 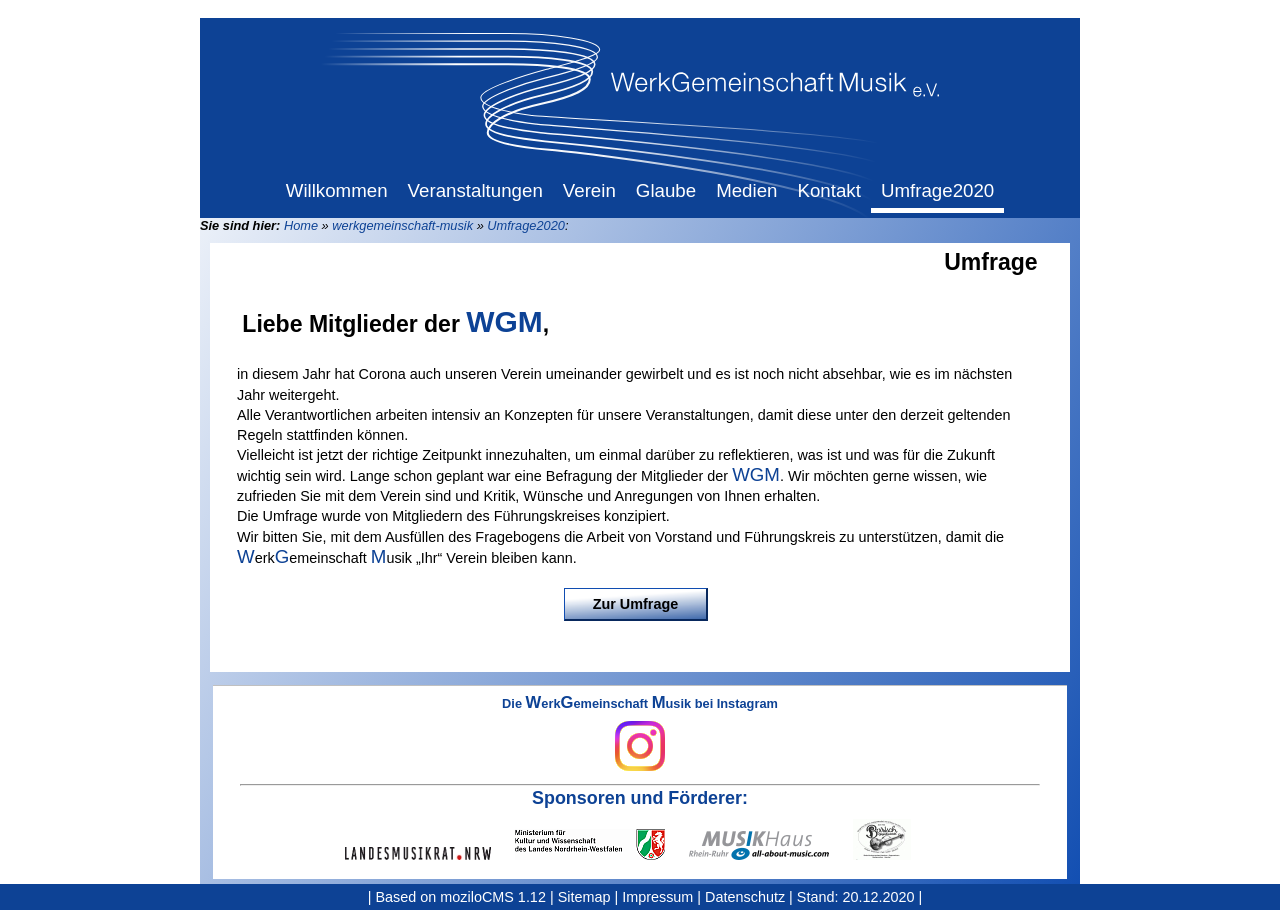 I want to click on Die erkemeinschaft usik bei Instagram, so click(x=640, y=734).